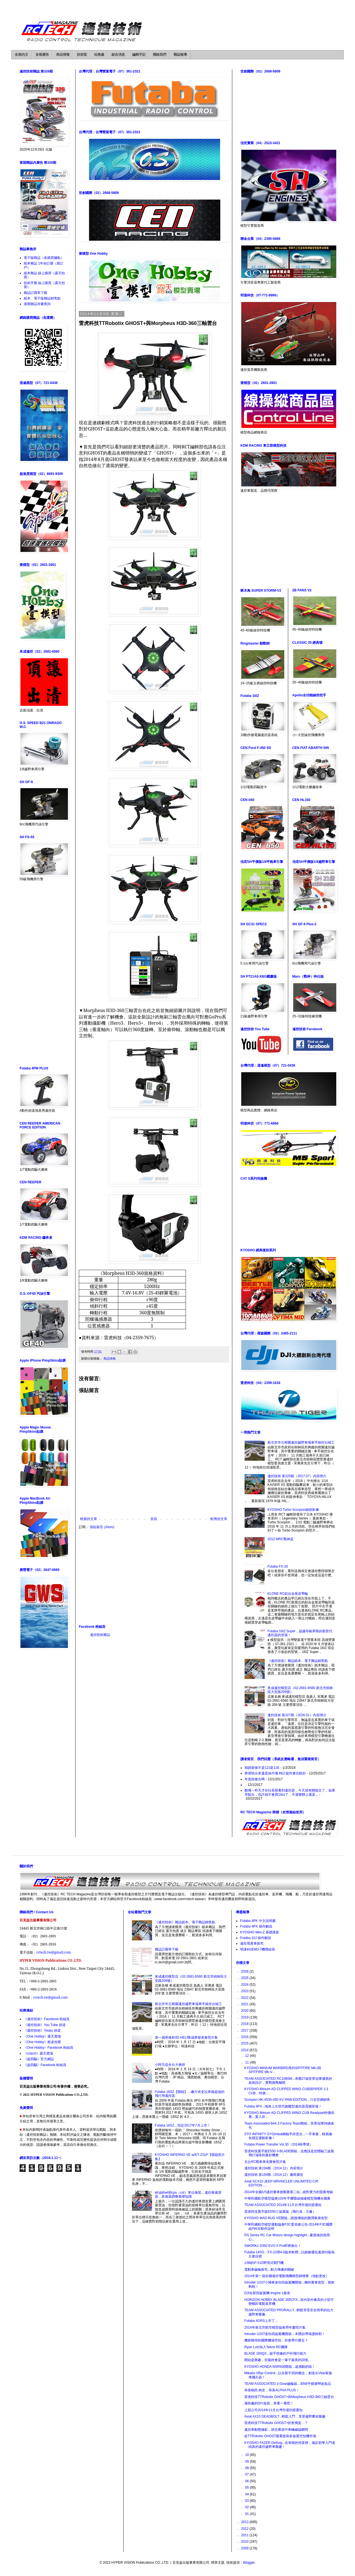  I want to click on 遙控技術 第194期（2014.12）廠商廣告, so click(273, 2175).